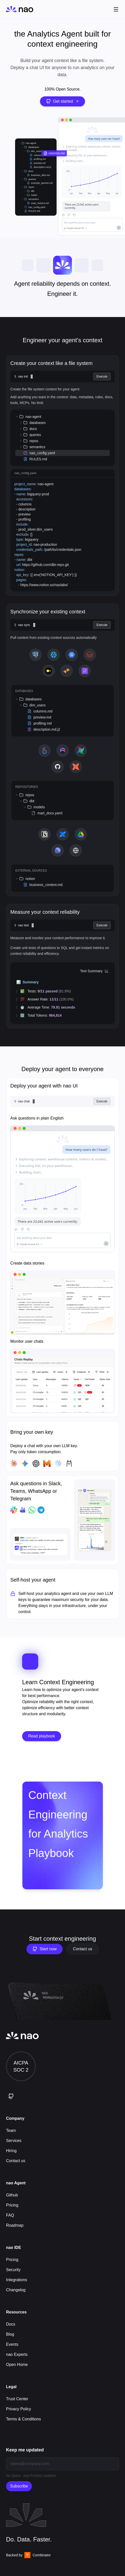  Describe the element at coordinates (11, 2151) in the screenshot. I see `Hiring` at that location.